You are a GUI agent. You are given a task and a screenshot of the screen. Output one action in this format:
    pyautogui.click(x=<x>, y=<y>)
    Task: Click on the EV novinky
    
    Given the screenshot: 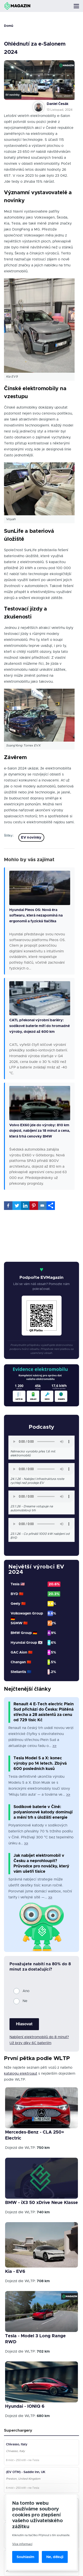 What is the action you would take?
    pyautogui.click(x=31, y=837)
    